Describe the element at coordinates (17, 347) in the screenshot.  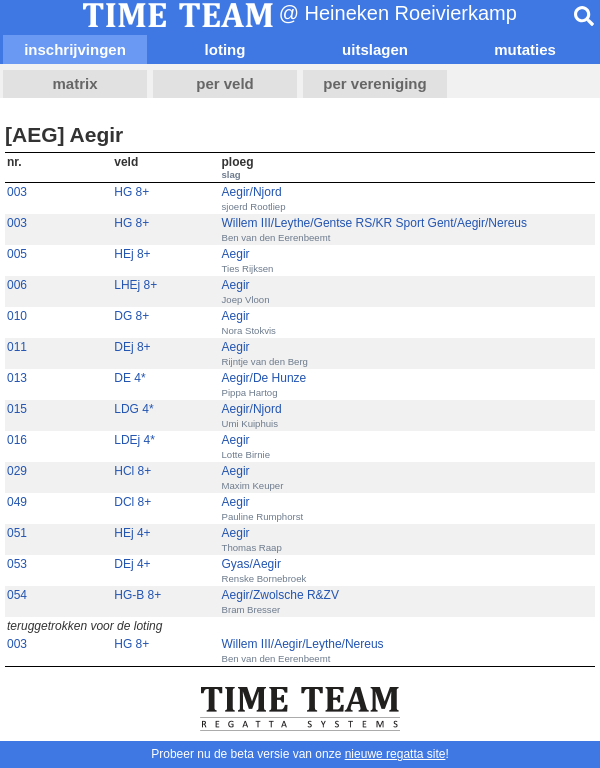
I see `011` at that location.